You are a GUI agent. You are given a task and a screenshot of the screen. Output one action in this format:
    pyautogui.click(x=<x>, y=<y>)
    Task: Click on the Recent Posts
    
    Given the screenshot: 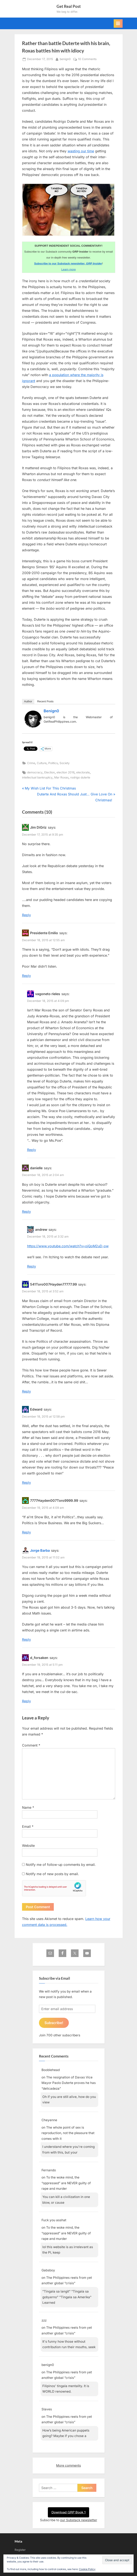 What is the action you would take?
    pyautogui.click(x=45, y=701)
    